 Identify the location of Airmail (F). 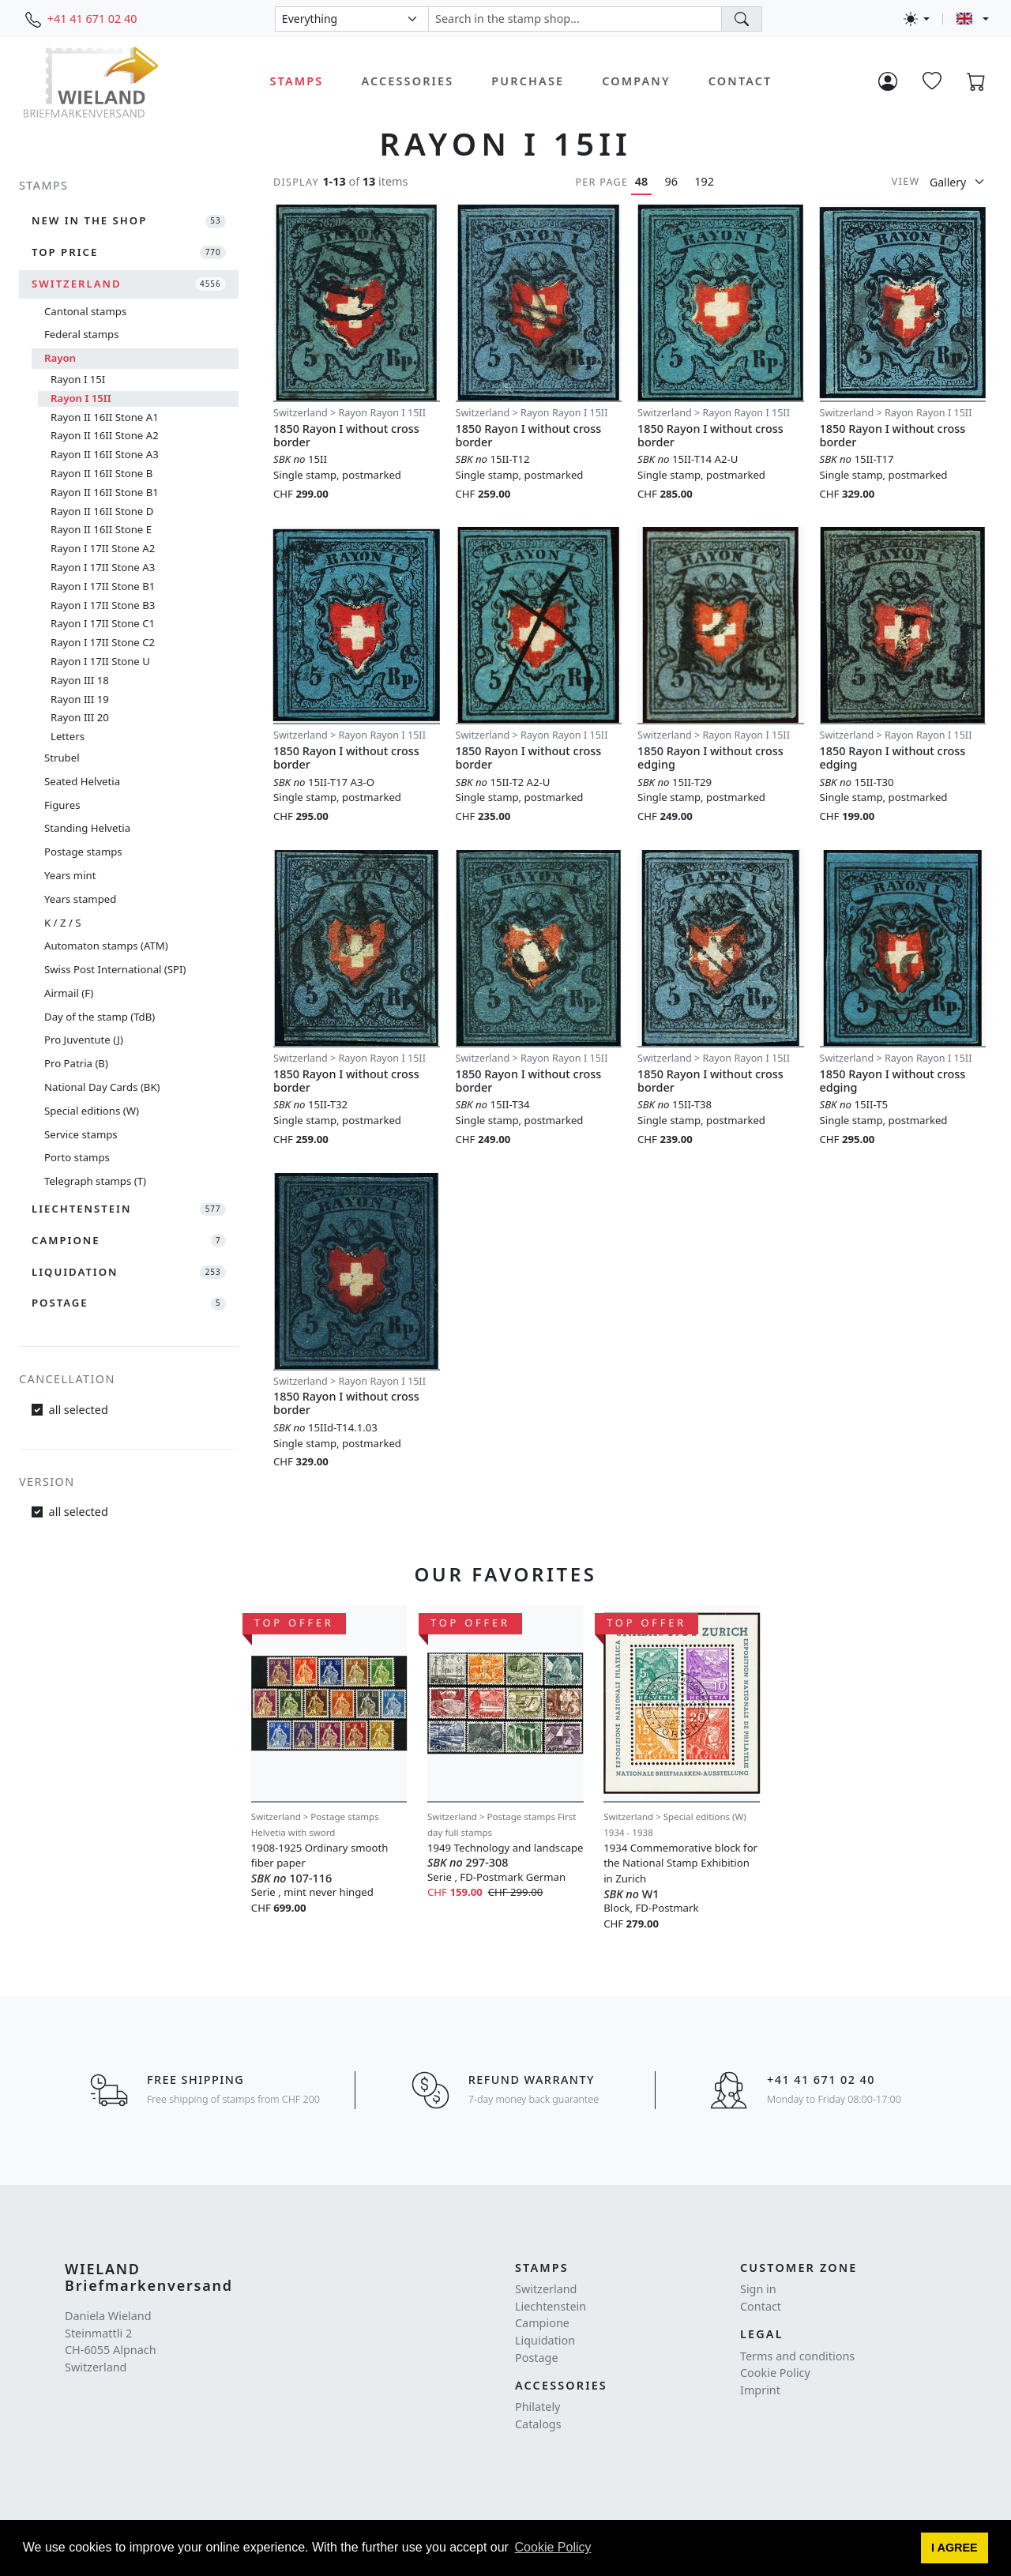
(68, 993).